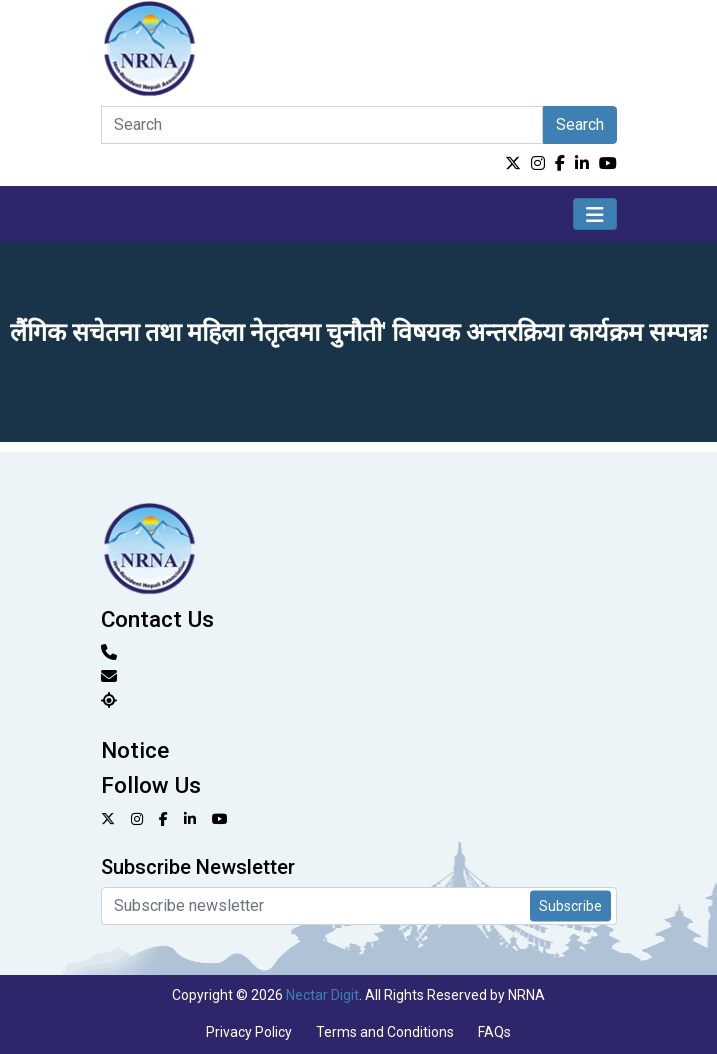 Image resolution: width=717 pixels, height=1054 pixels. Describe the element at coordinates (580, 124) in the screenshot. I see `Search` at that location.